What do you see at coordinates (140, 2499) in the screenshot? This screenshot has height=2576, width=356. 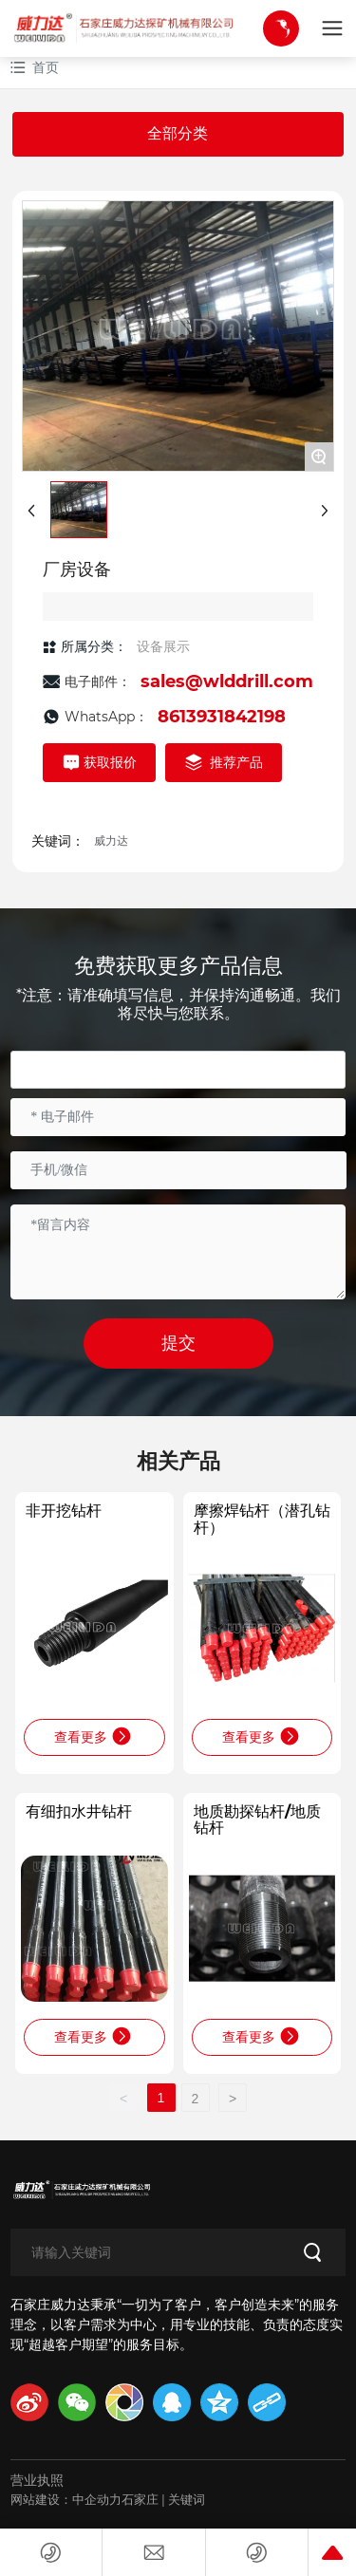 I see `石家庄` at bounding box center [140, 2499].